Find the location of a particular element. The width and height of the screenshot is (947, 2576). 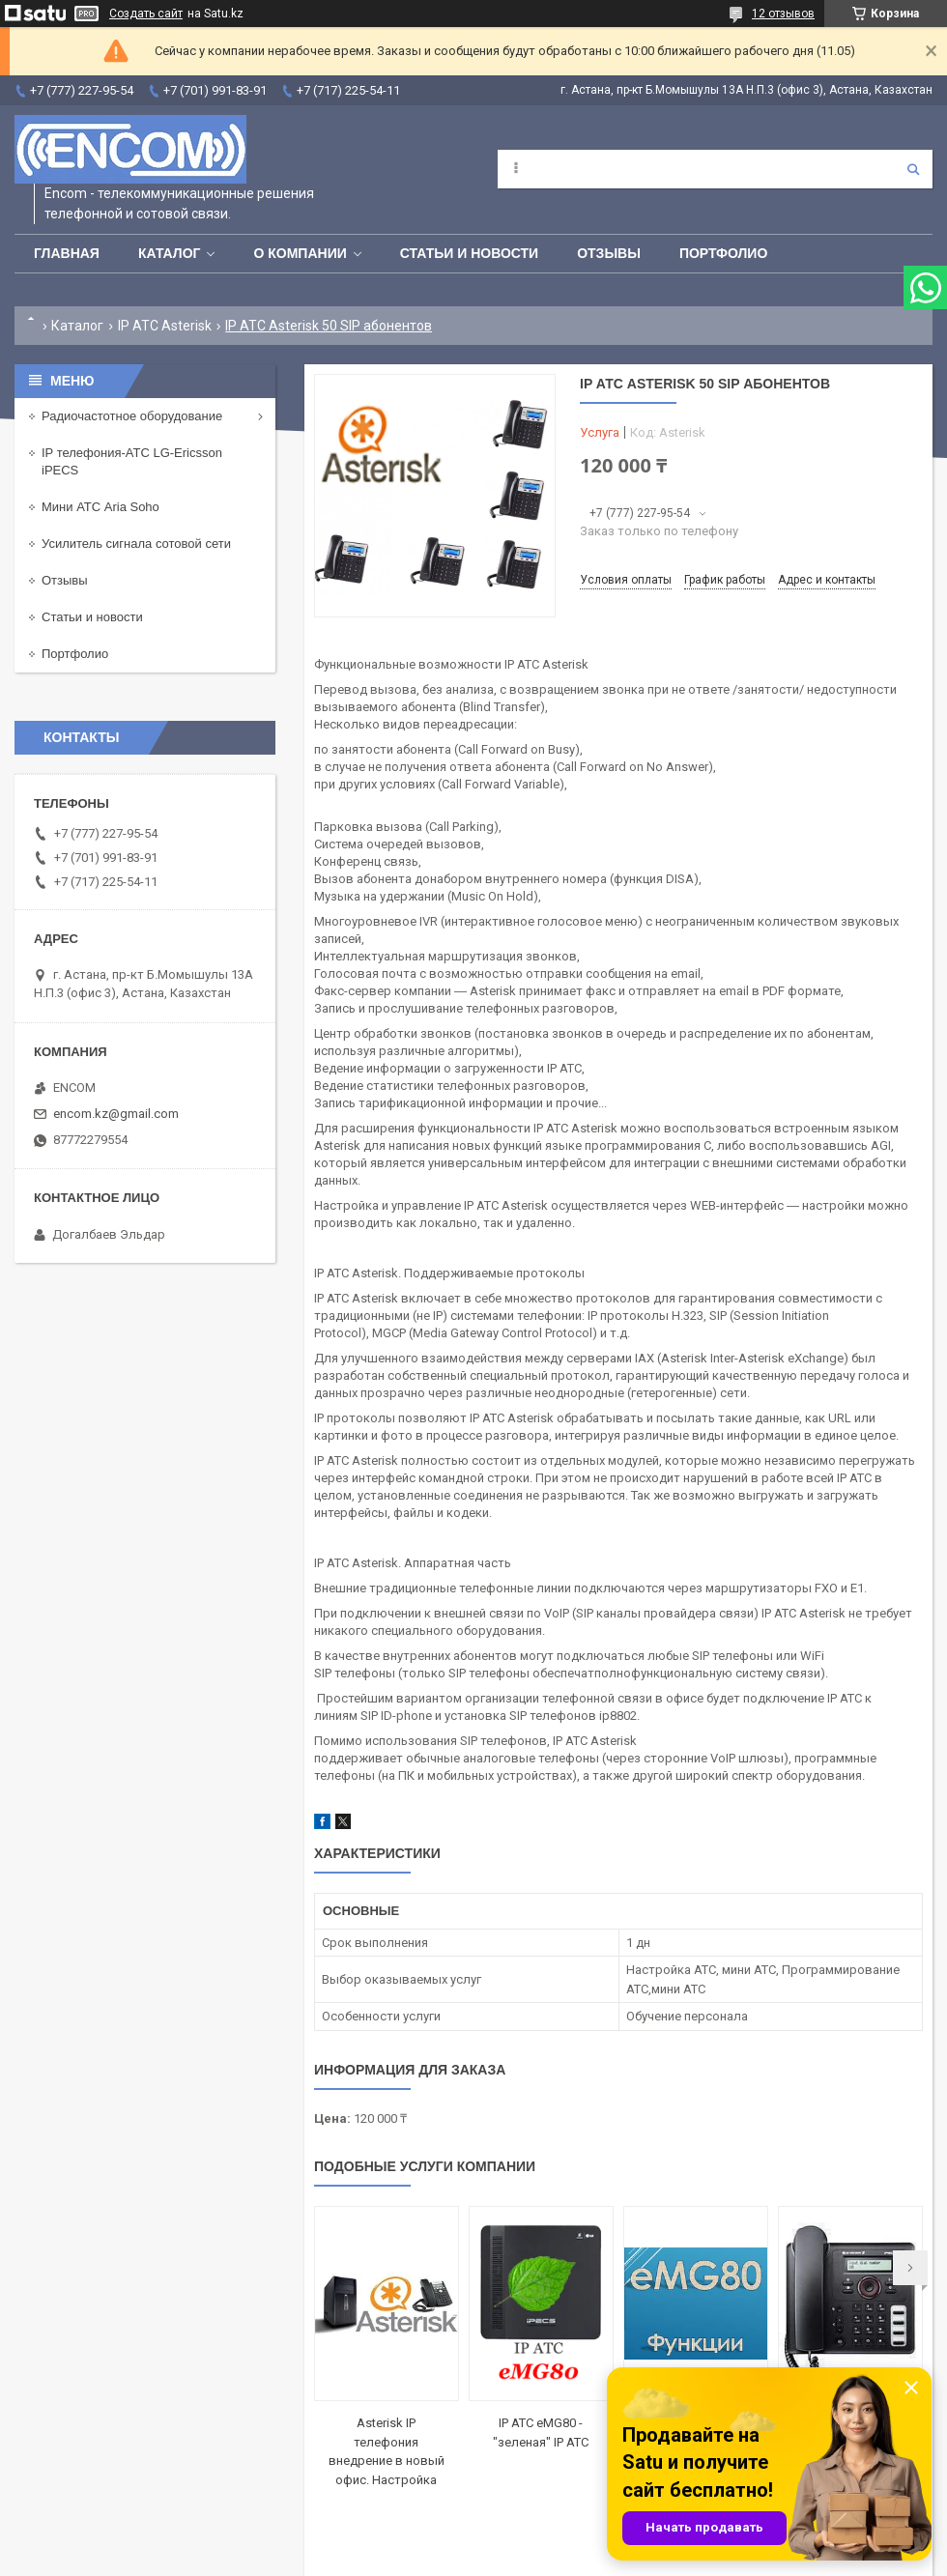

Мини АТС Aria Soho is located at coordinates (100, 507).